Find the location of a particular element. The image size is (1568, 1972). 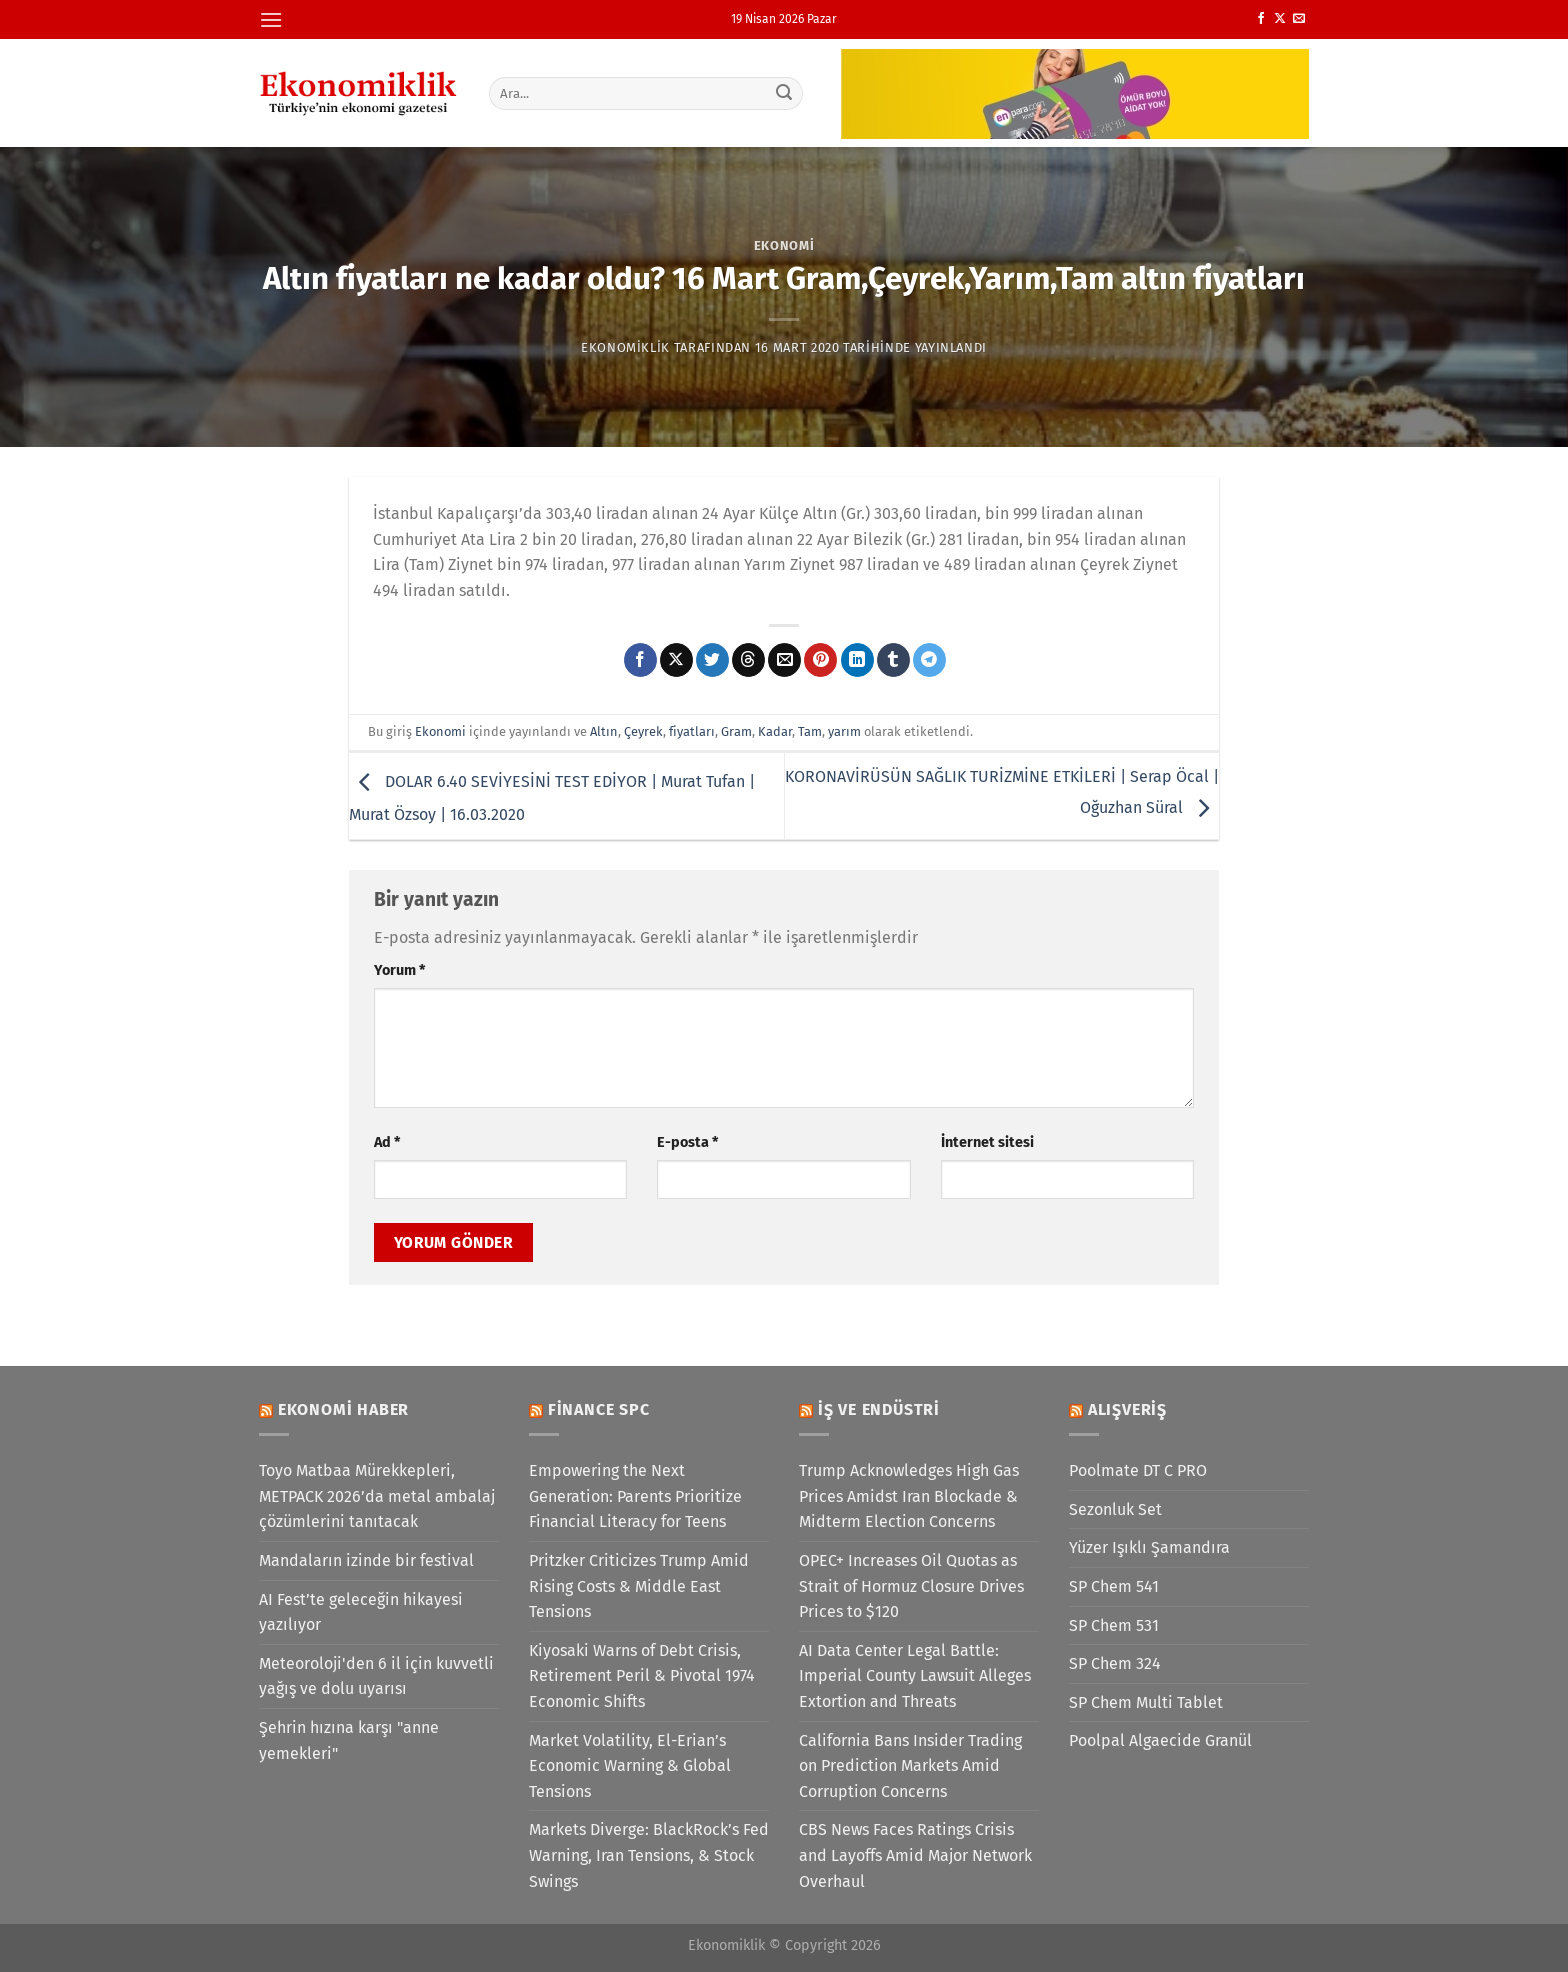

İnternet sitesi is located at coordinates (987, 1142).